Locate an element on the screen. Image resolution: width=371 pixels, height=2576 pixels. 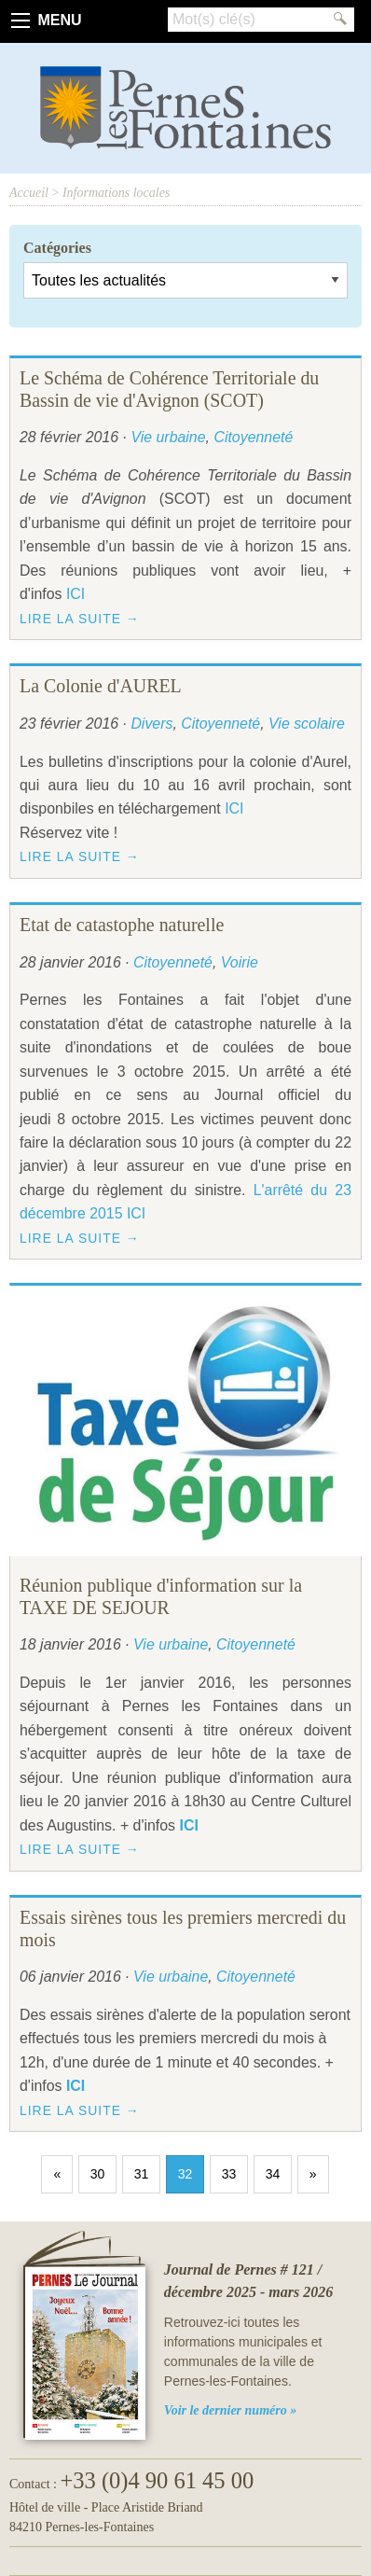
Divers is located at coordinates (151, 723).